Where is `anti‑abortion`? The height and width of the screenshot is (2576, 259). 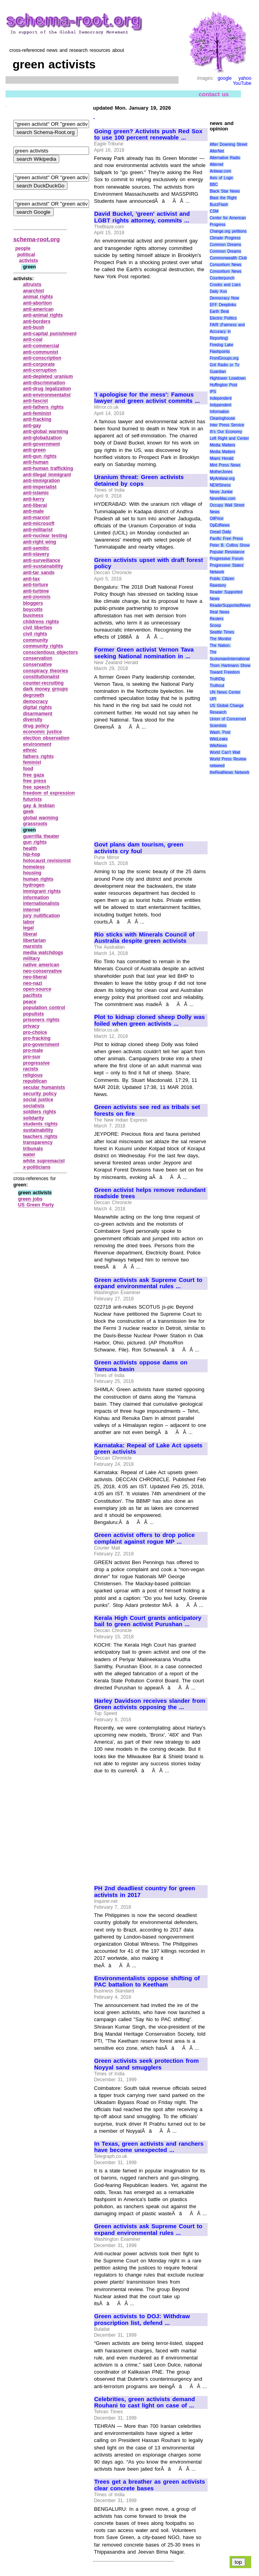
anti‑abortion is located at coordinates (37, 303).